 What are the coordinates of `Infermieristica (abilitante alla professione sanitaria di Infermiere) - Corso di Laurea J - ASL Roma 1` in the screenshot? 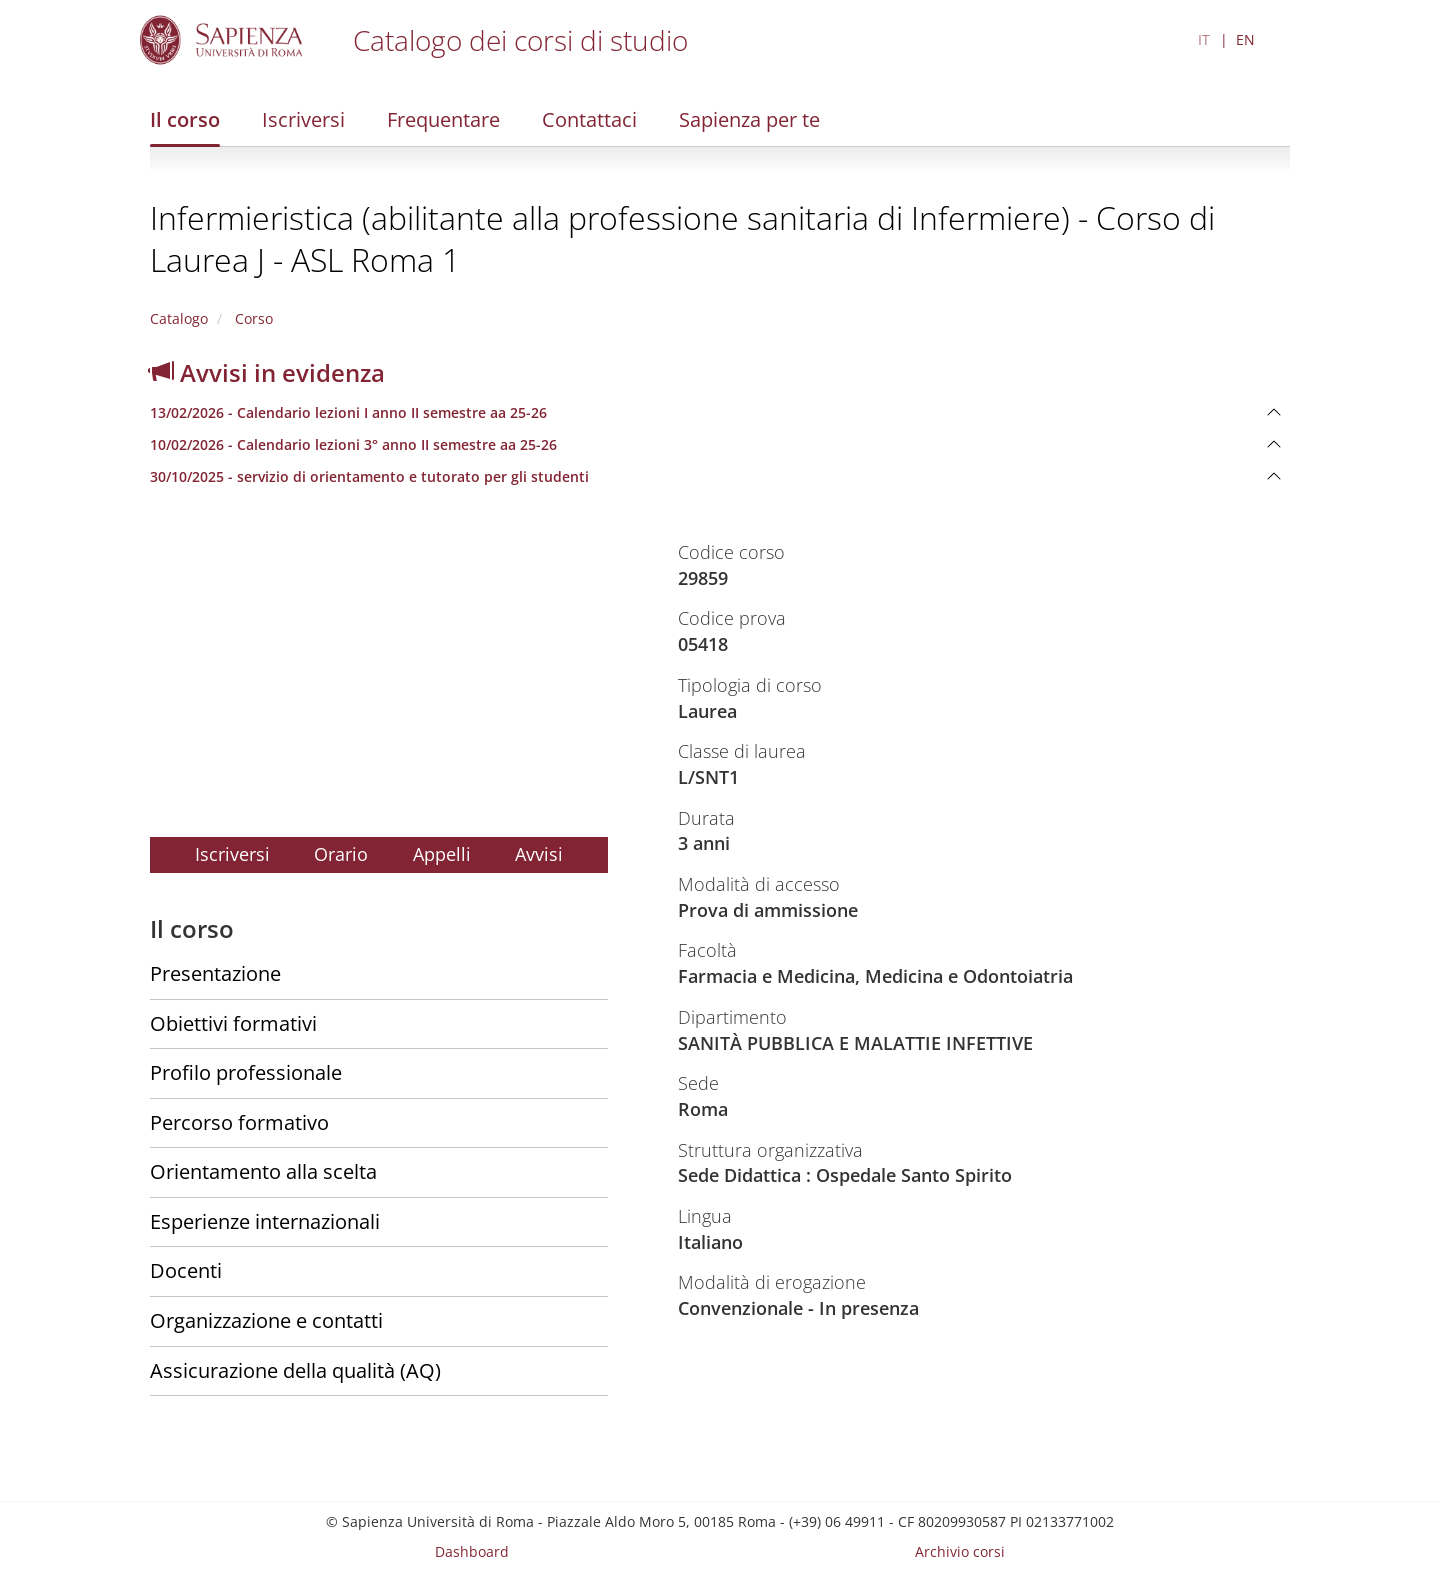 It's located at (682, 238).